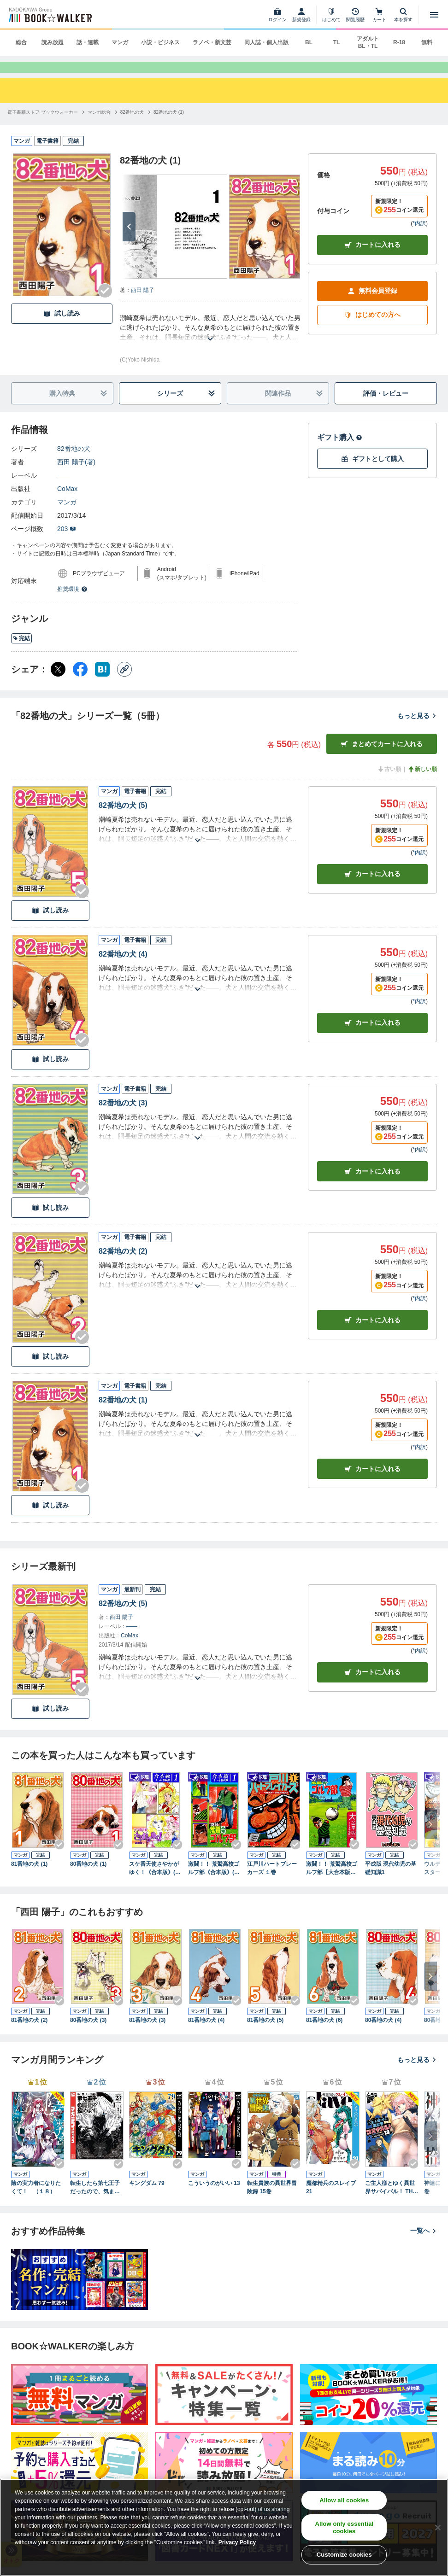 The width and height of the screenshot is (448, 2576). I want to click on 82番地の犬 (1), so click(123, 1414).